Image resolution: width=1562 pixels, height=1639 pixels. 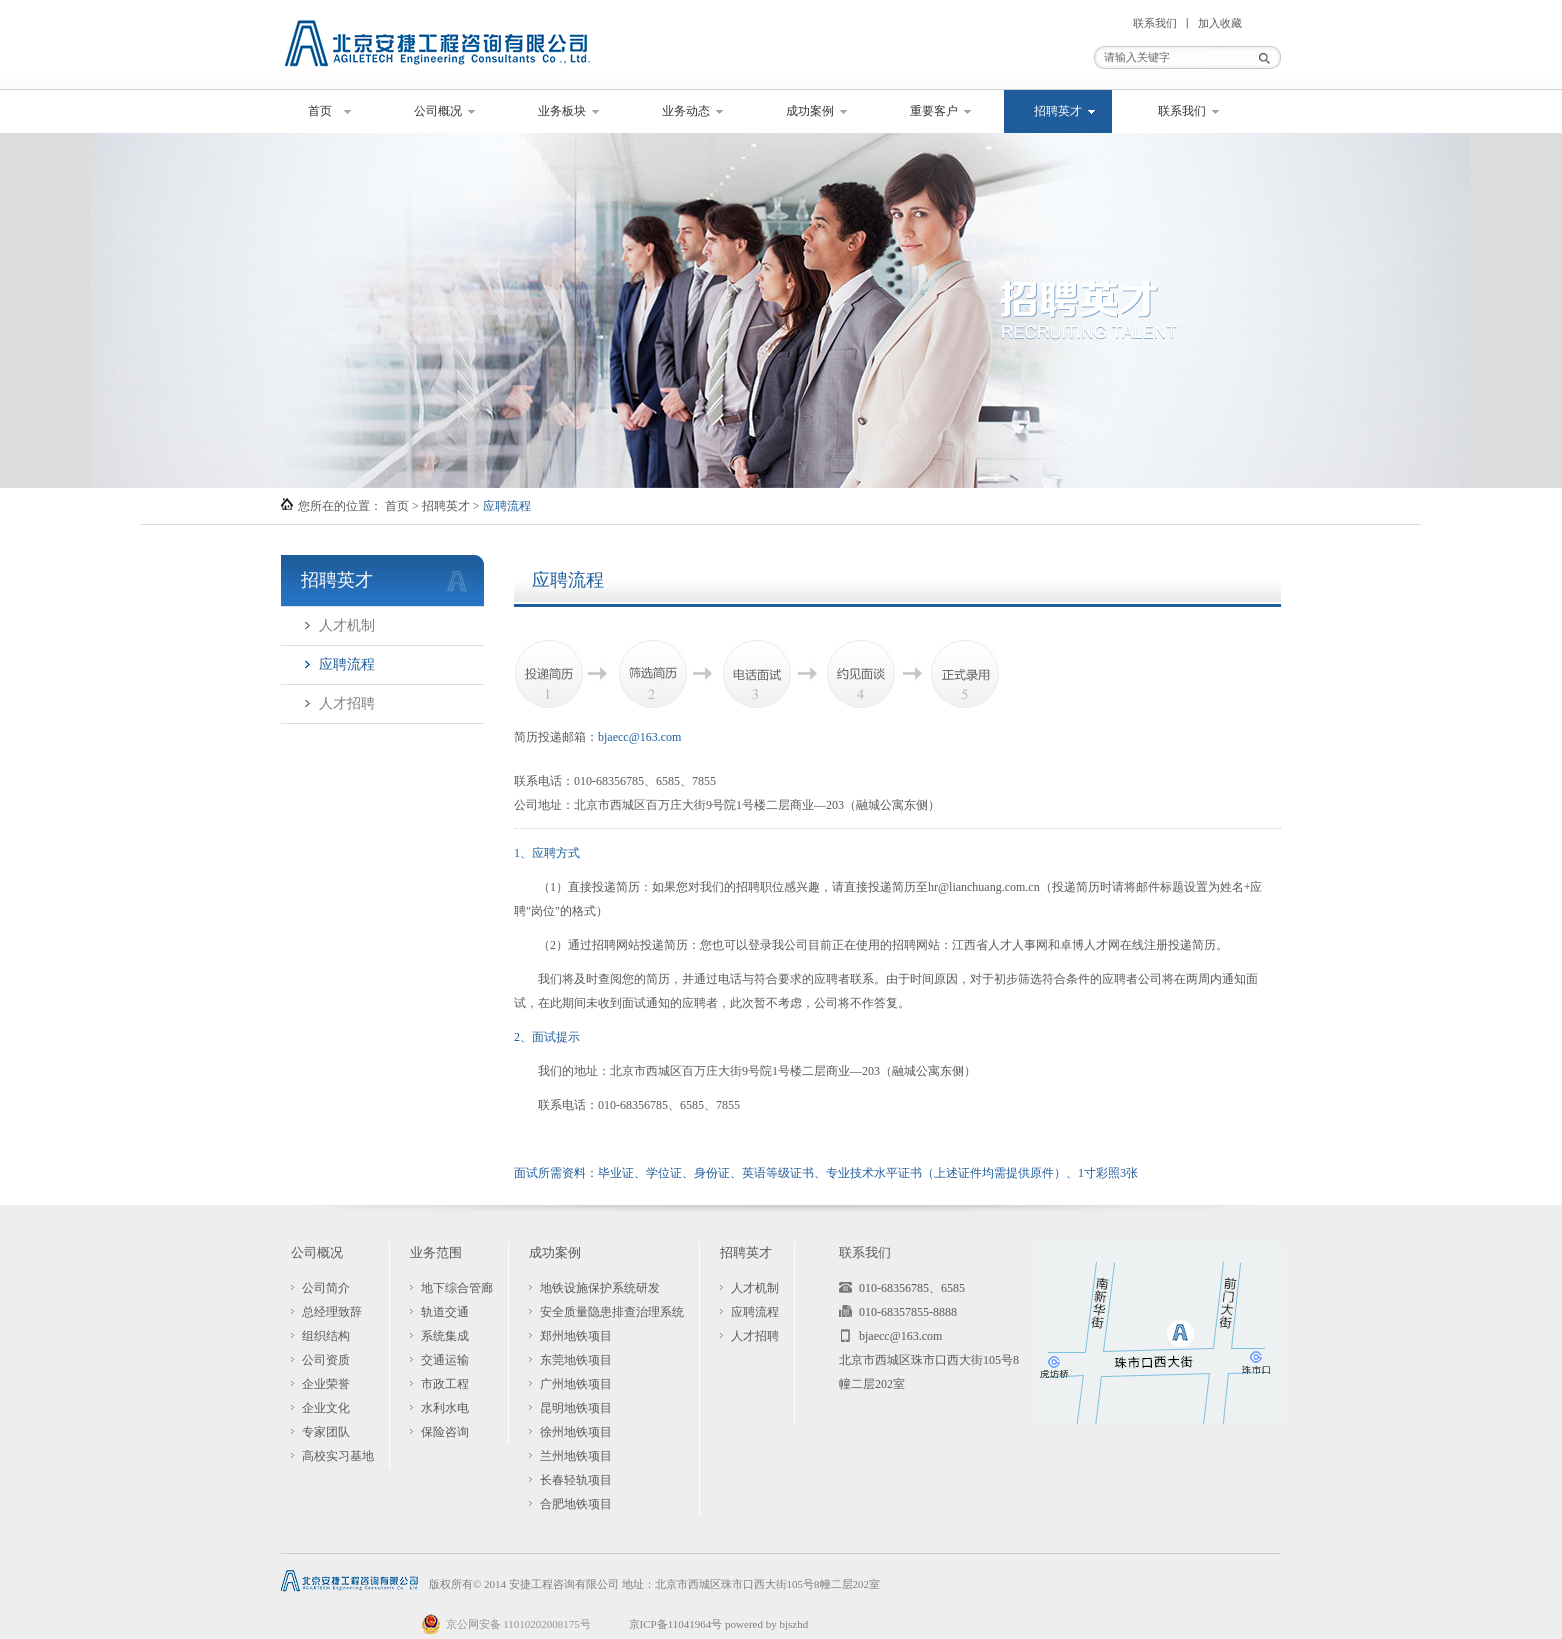 What do you see at coordinates (326, 1360) in the screenshot?
I see `公司资质` at bounding box center [326, 1360].